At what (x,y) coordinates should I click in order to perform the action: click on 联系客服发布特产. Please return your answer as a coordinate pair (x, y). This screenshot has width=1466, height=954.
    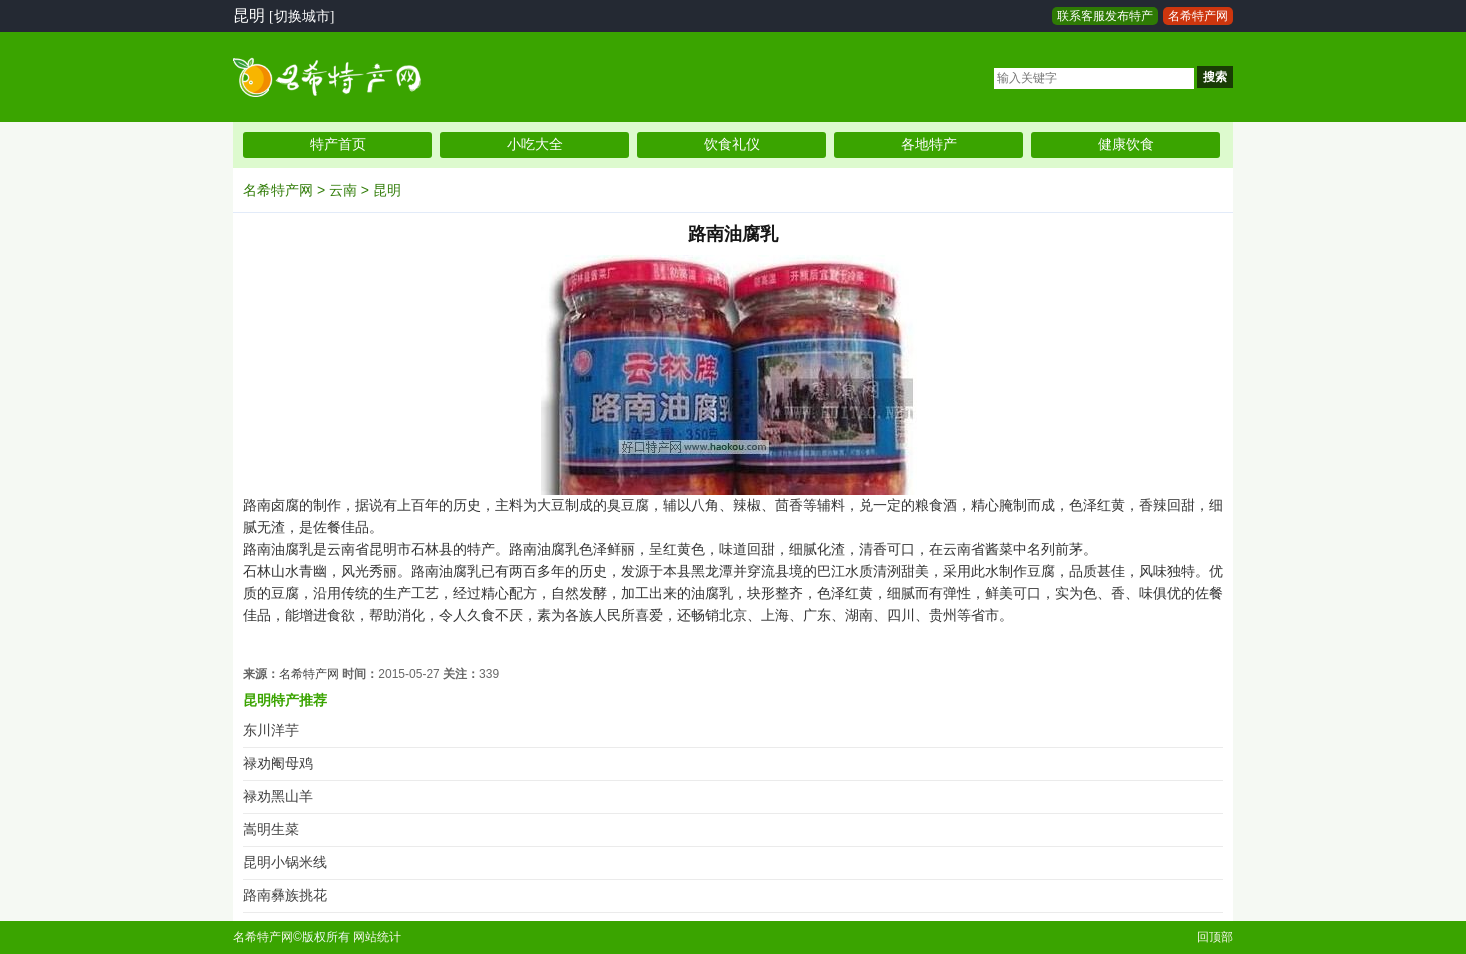
    Looking at the image, I should click on (1105, 16).